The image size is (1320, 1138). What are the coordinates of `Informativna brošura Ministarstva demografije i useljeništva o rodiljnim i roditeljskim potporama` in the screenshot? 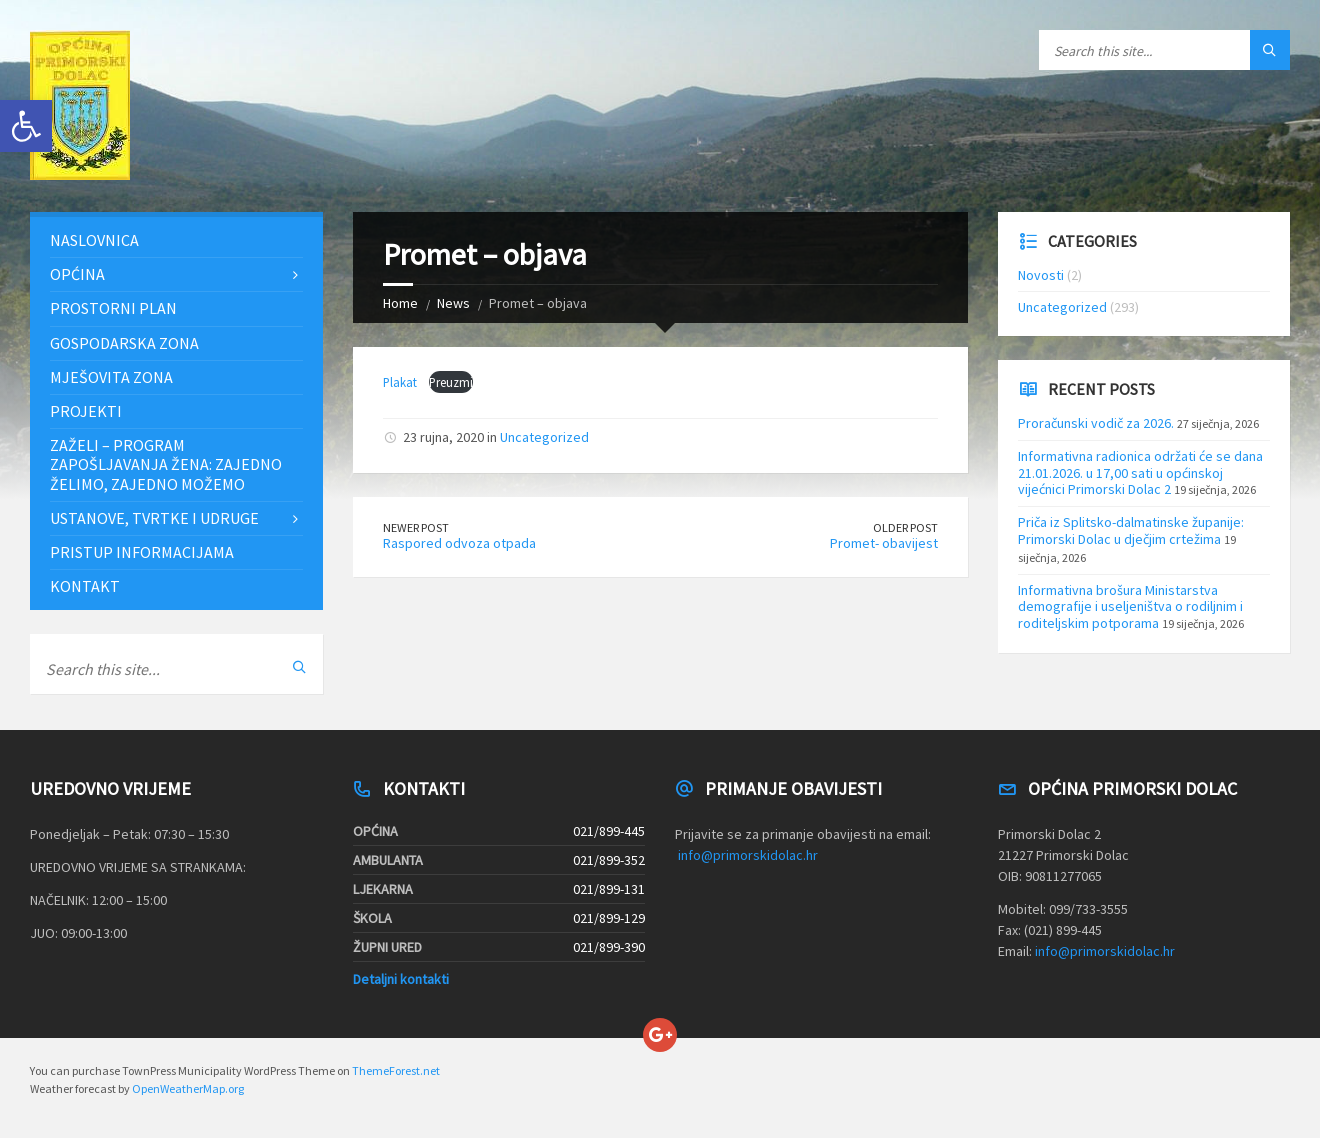 It's located at (1130, 607).